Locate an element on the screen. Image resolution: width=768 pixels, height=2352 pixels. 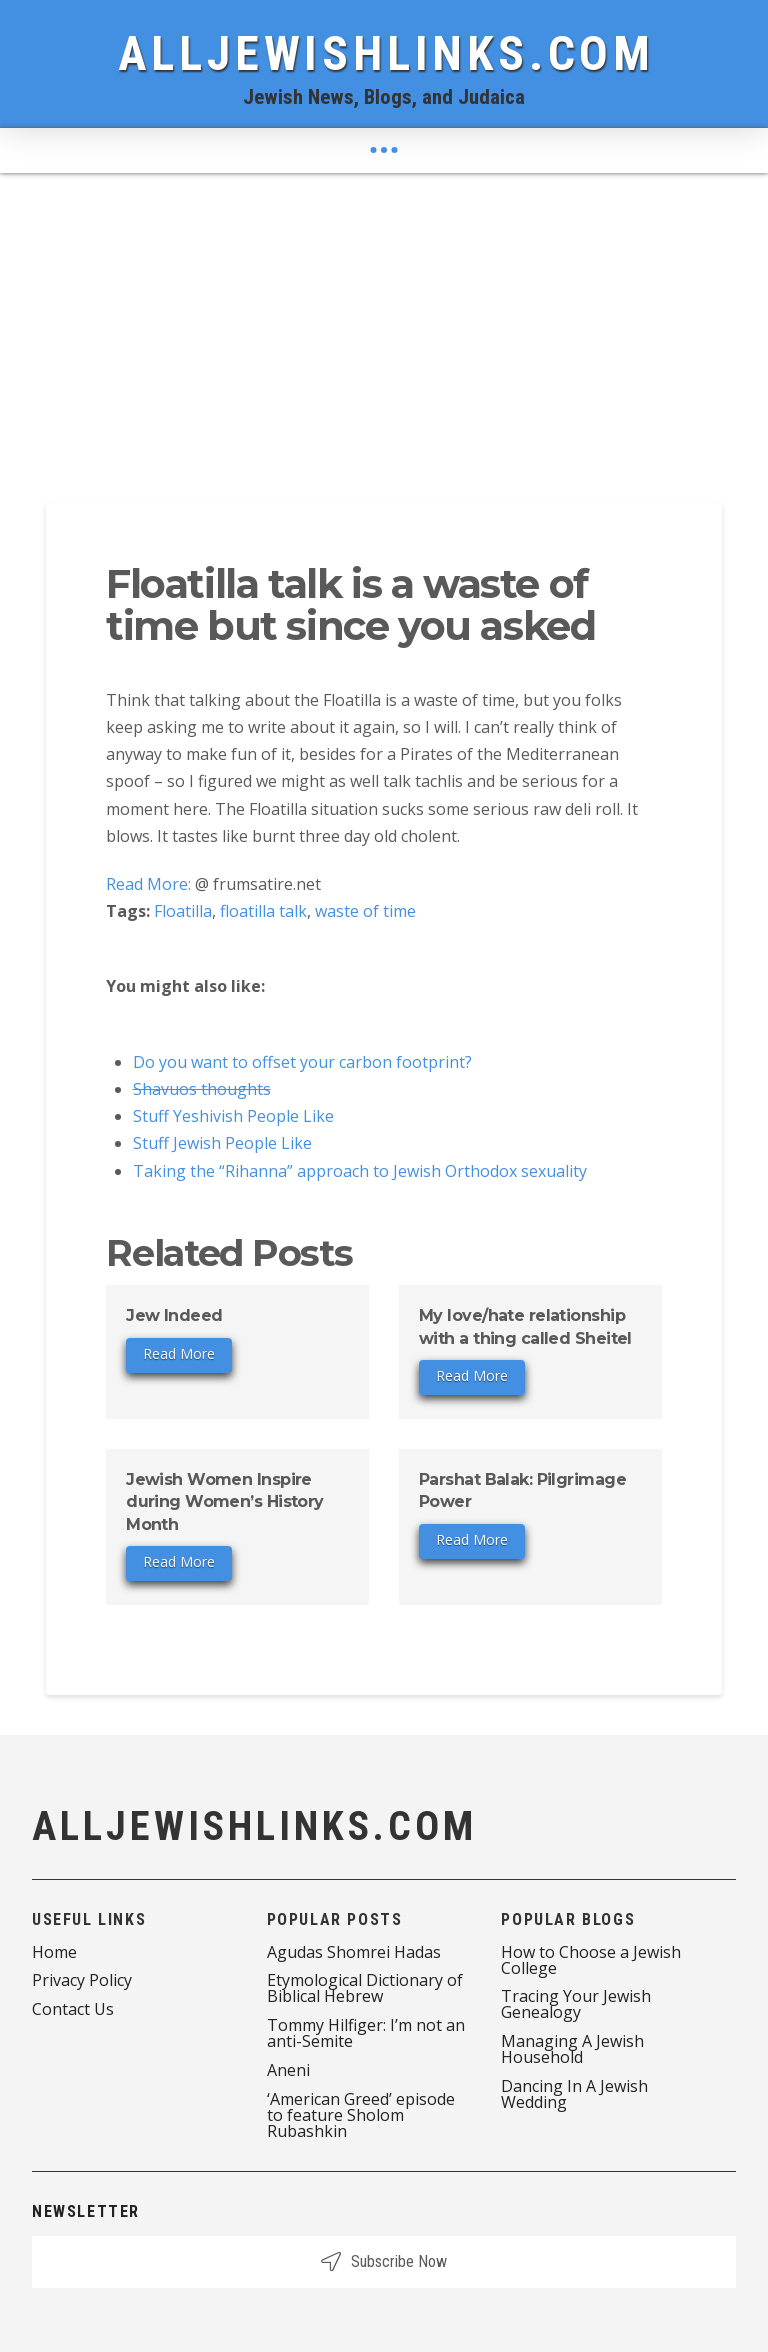
Jew Indeed is located at coordinates (174, 1315).